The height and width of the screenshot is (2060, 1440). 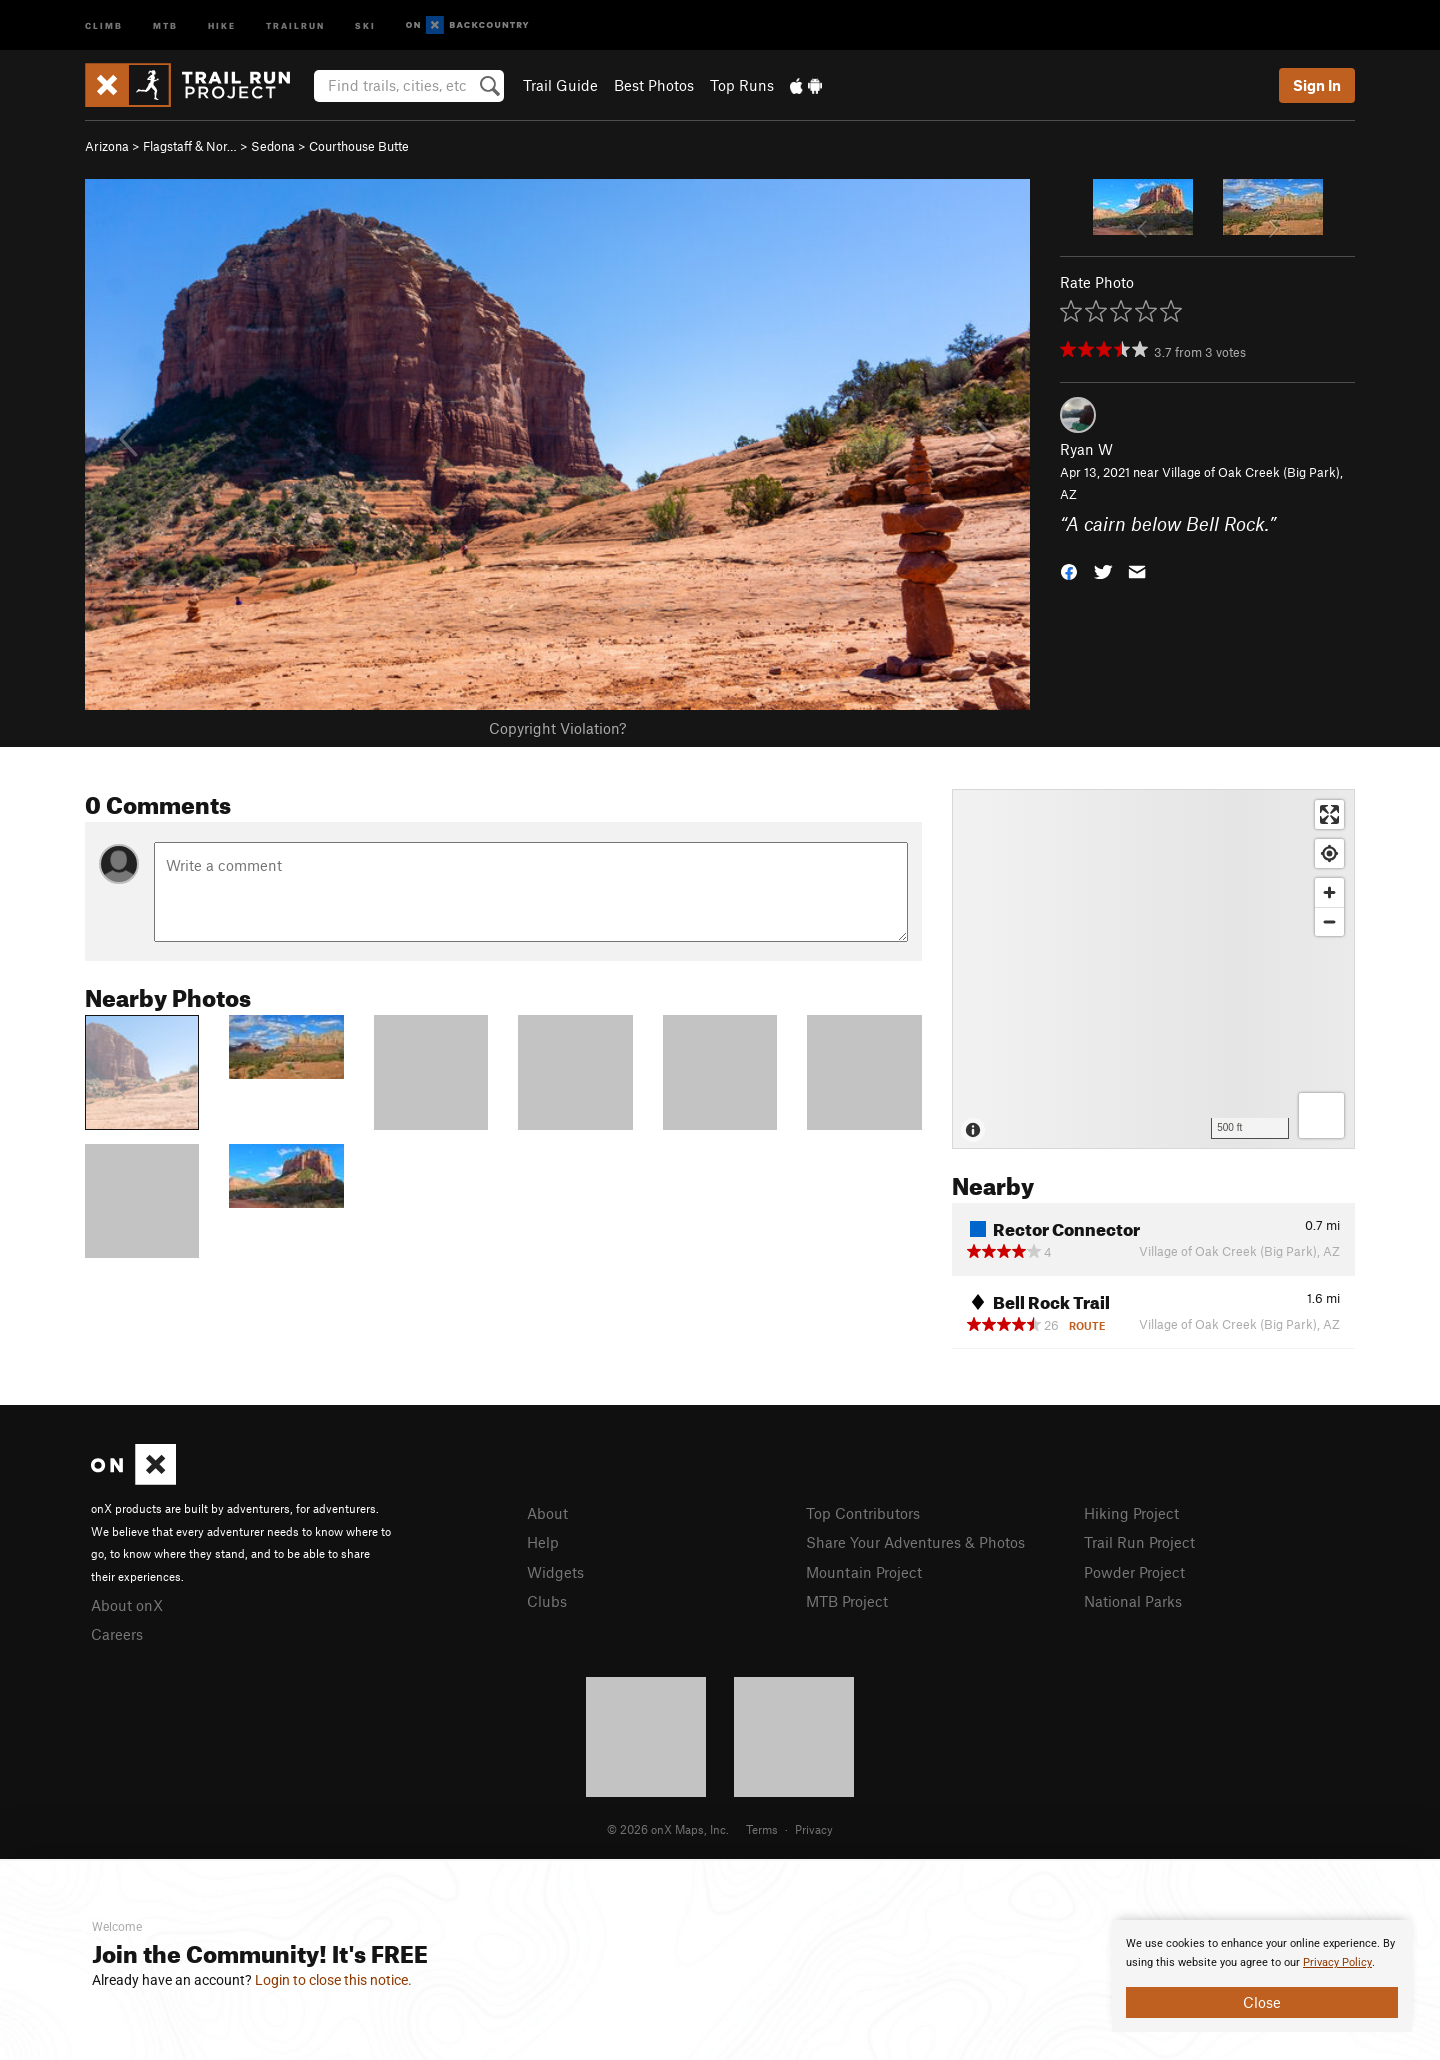 I want to click on [document], so click(x=1262, y=1976).